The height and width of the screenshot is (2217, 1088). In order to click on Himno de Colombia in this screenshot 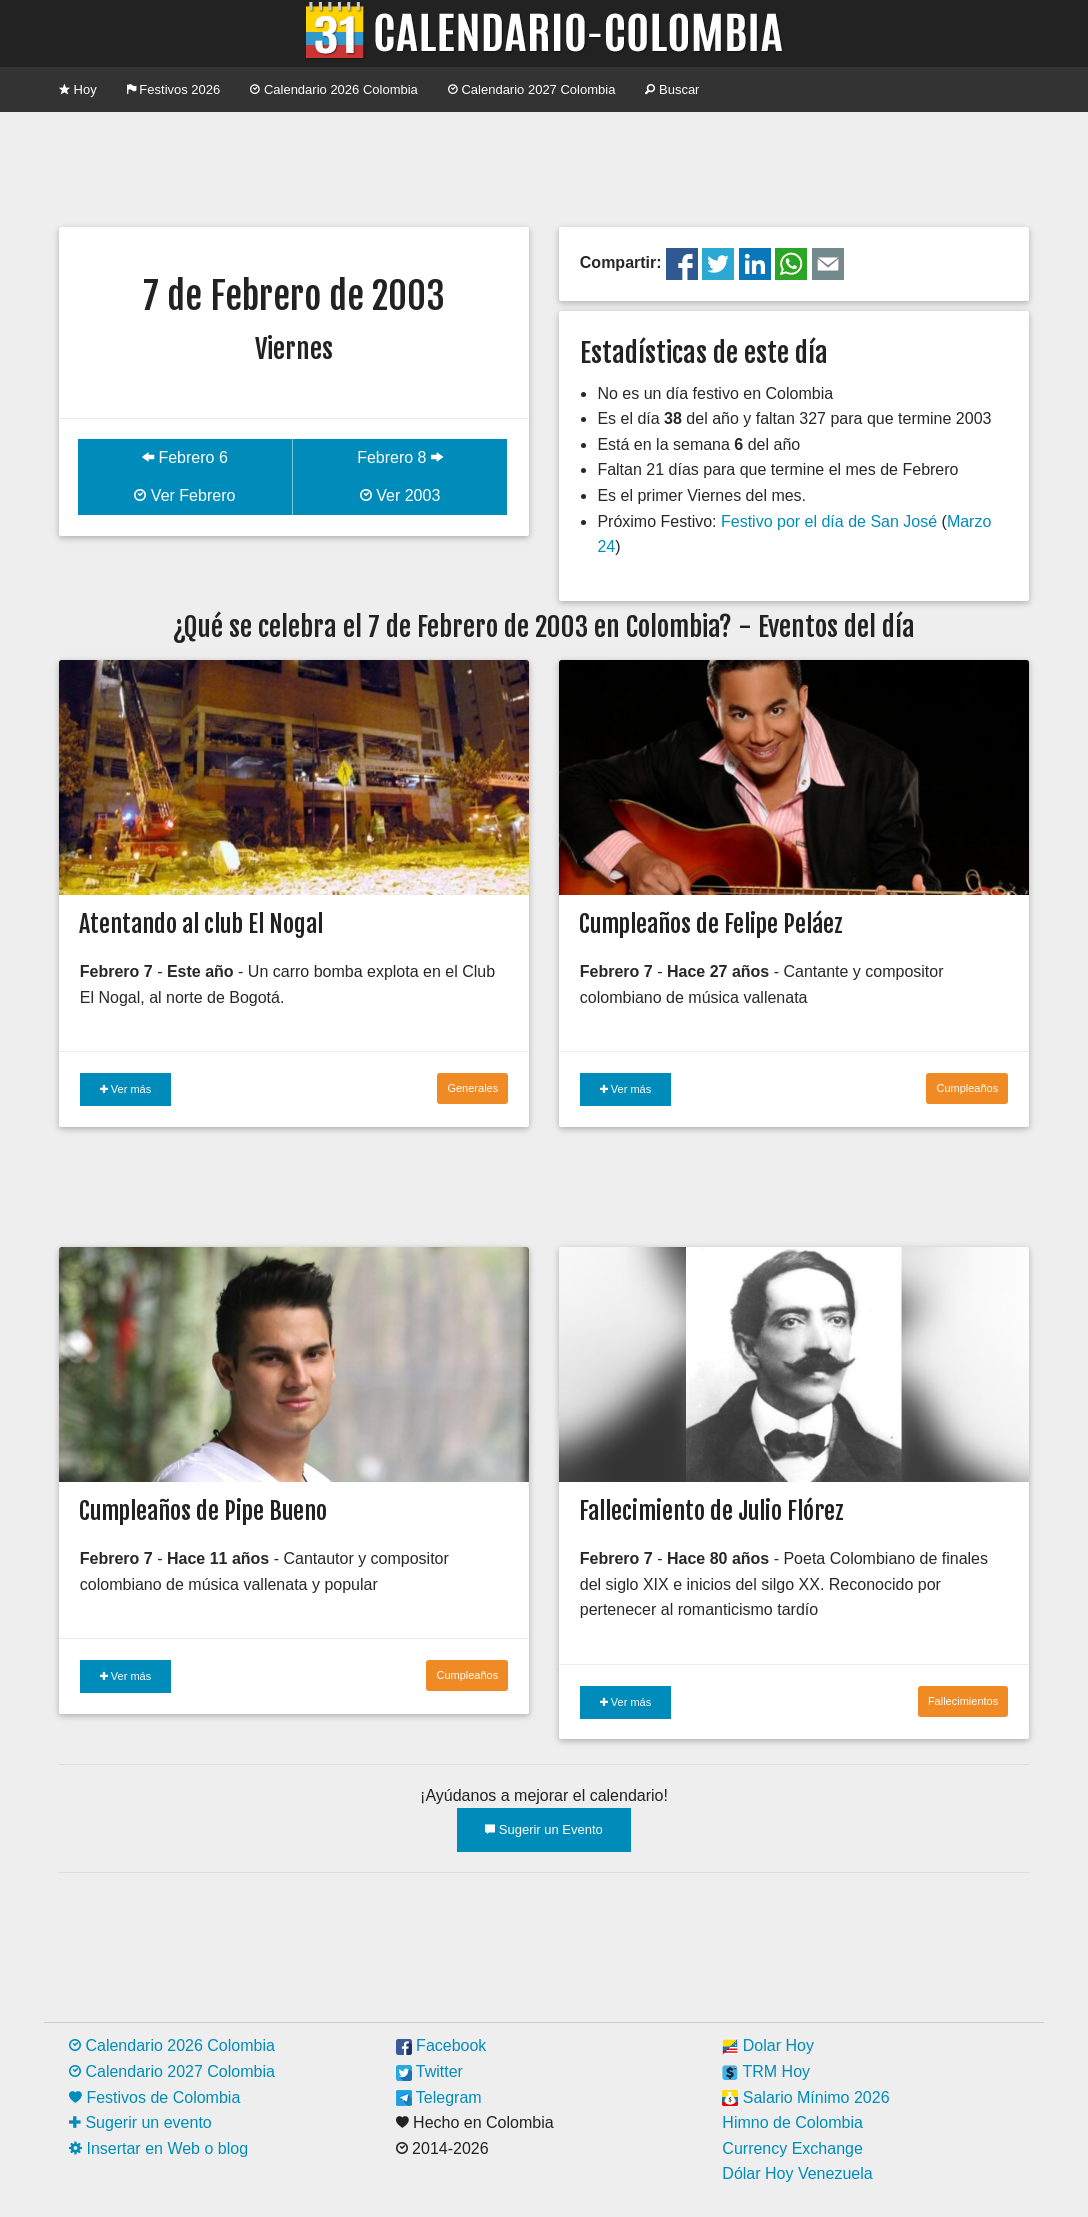, I will do `click(792, 2122)`.